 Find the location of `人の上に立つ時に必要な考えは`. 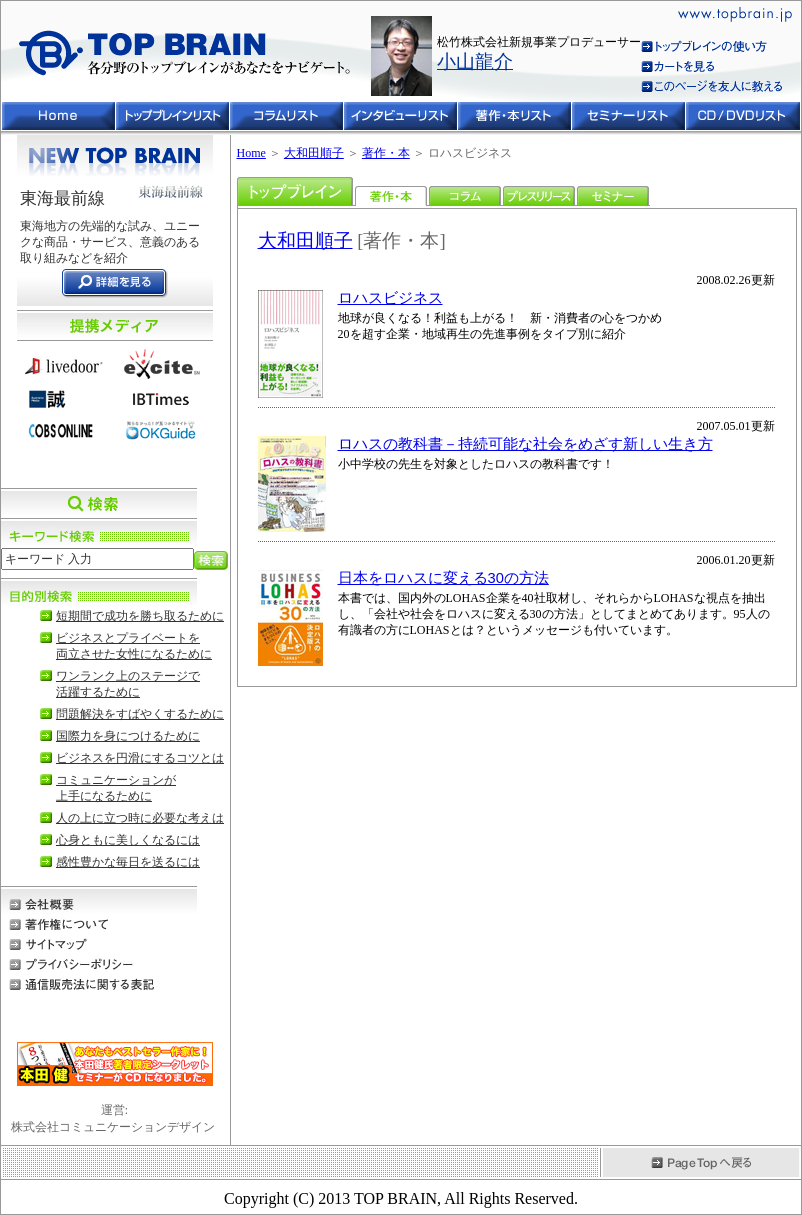

人の上に立つ時に必要な考えは is located at coordinates (140, 818).